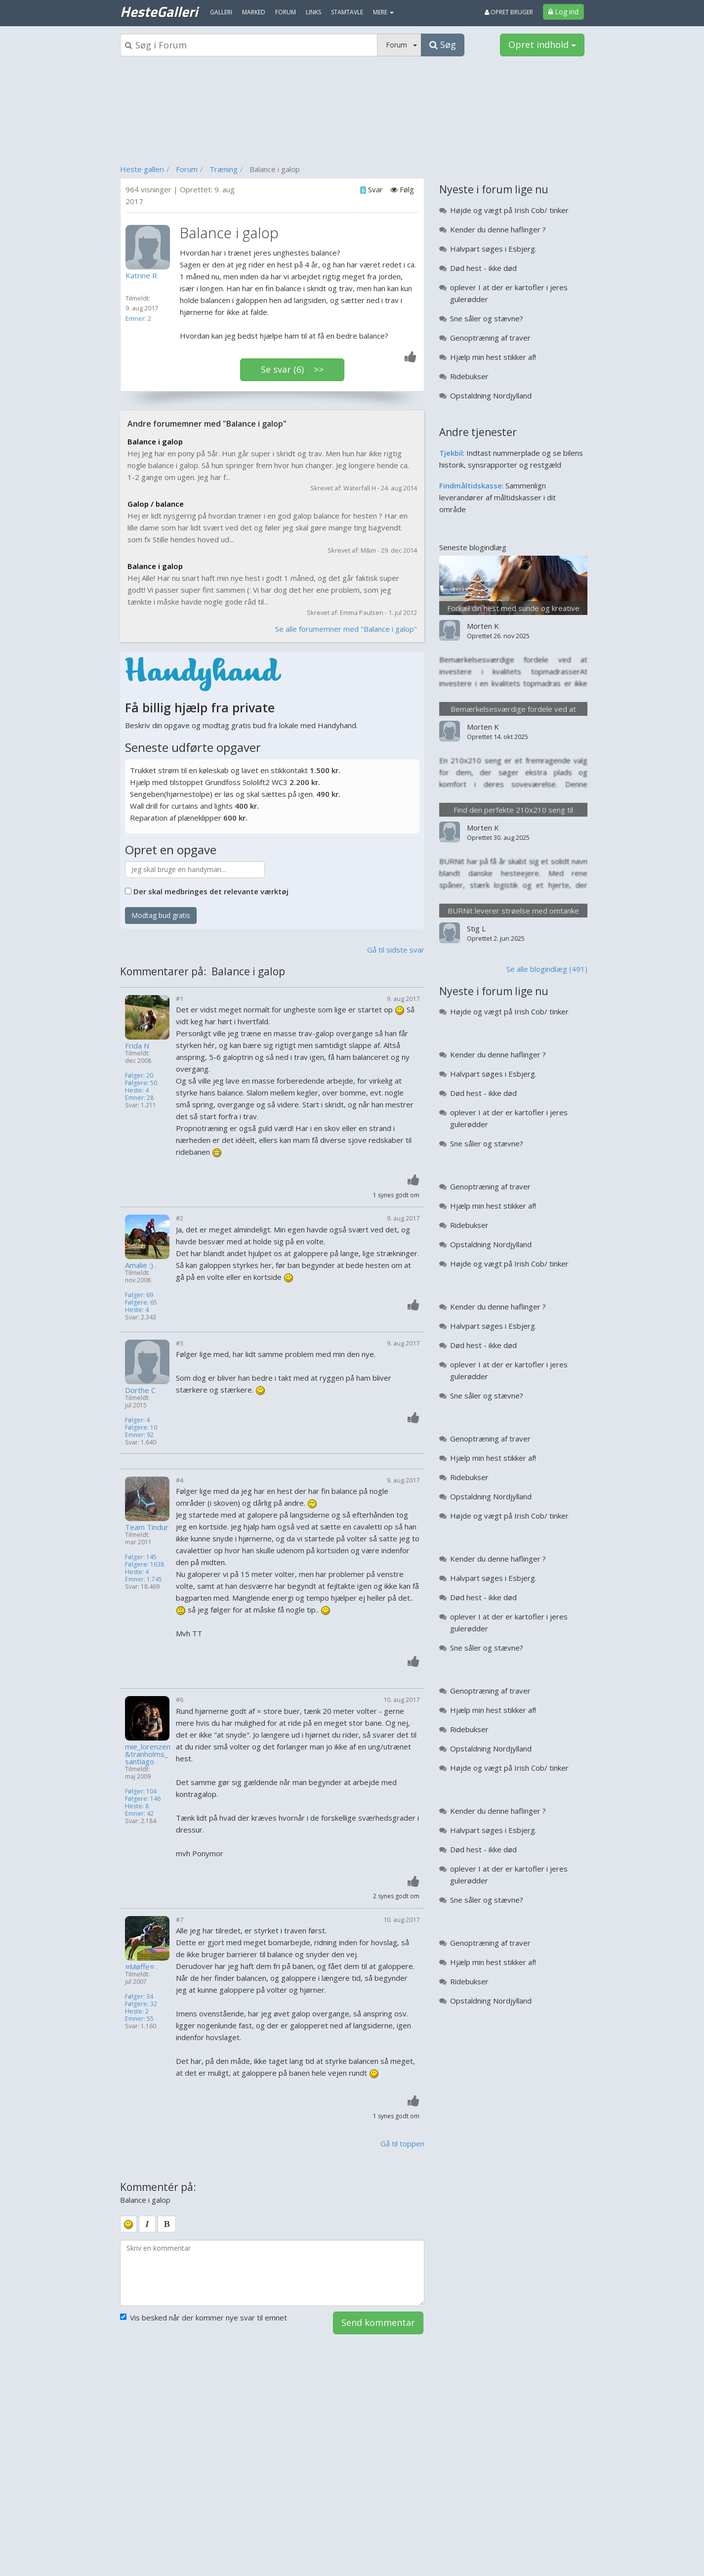 Image resolution: width=704 pixels, height=2576 pixels. Describe the element at coordinates (128, 2224) in the screenshot. I see `[smiley]` at that location.